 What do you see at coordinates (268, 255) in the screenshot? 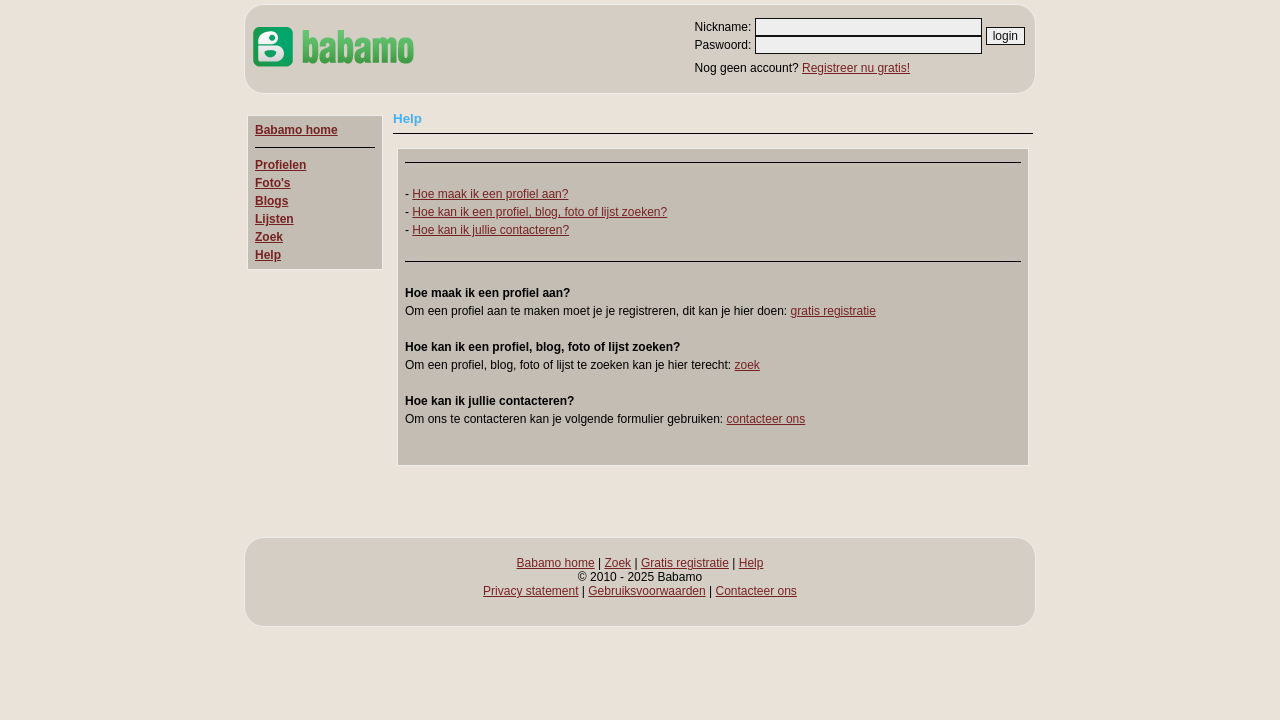
I see `Help` at bounding box center [268, 255].